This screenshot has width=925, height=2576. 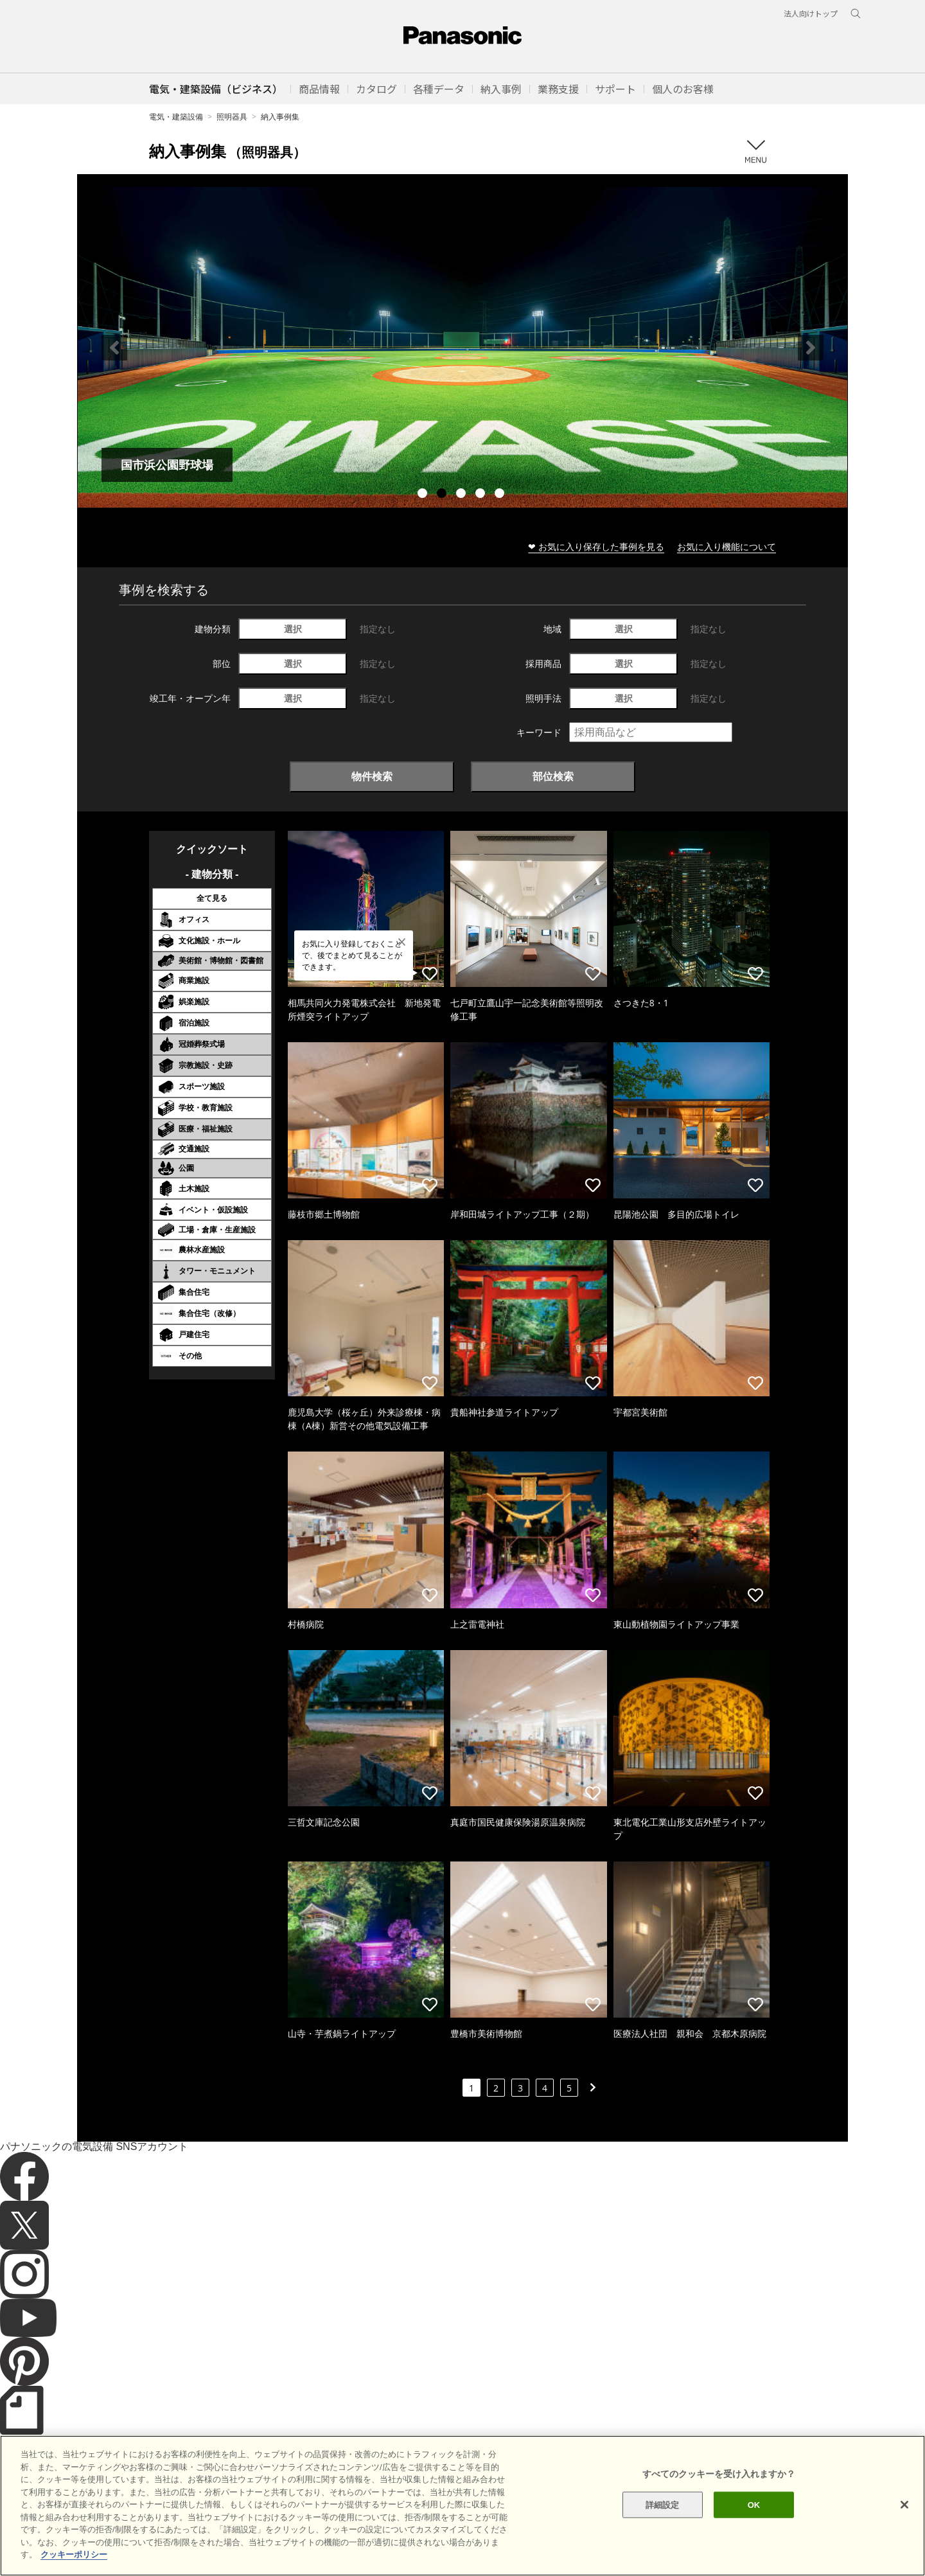 I want to click on お気に入り機能について, so click(x=726, y=546).